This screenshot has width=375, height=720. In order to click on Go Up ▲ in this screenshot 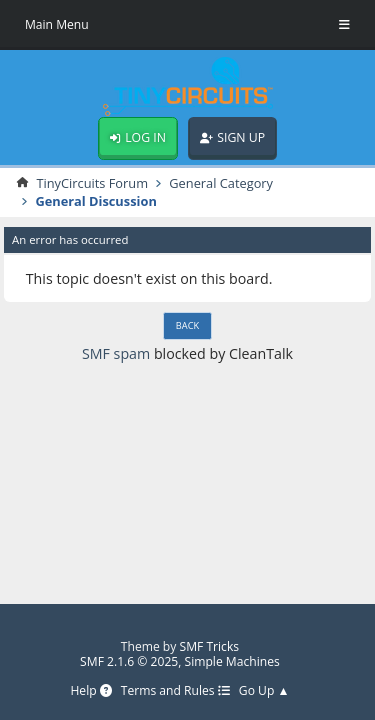, I will do `click(264, 691)`.